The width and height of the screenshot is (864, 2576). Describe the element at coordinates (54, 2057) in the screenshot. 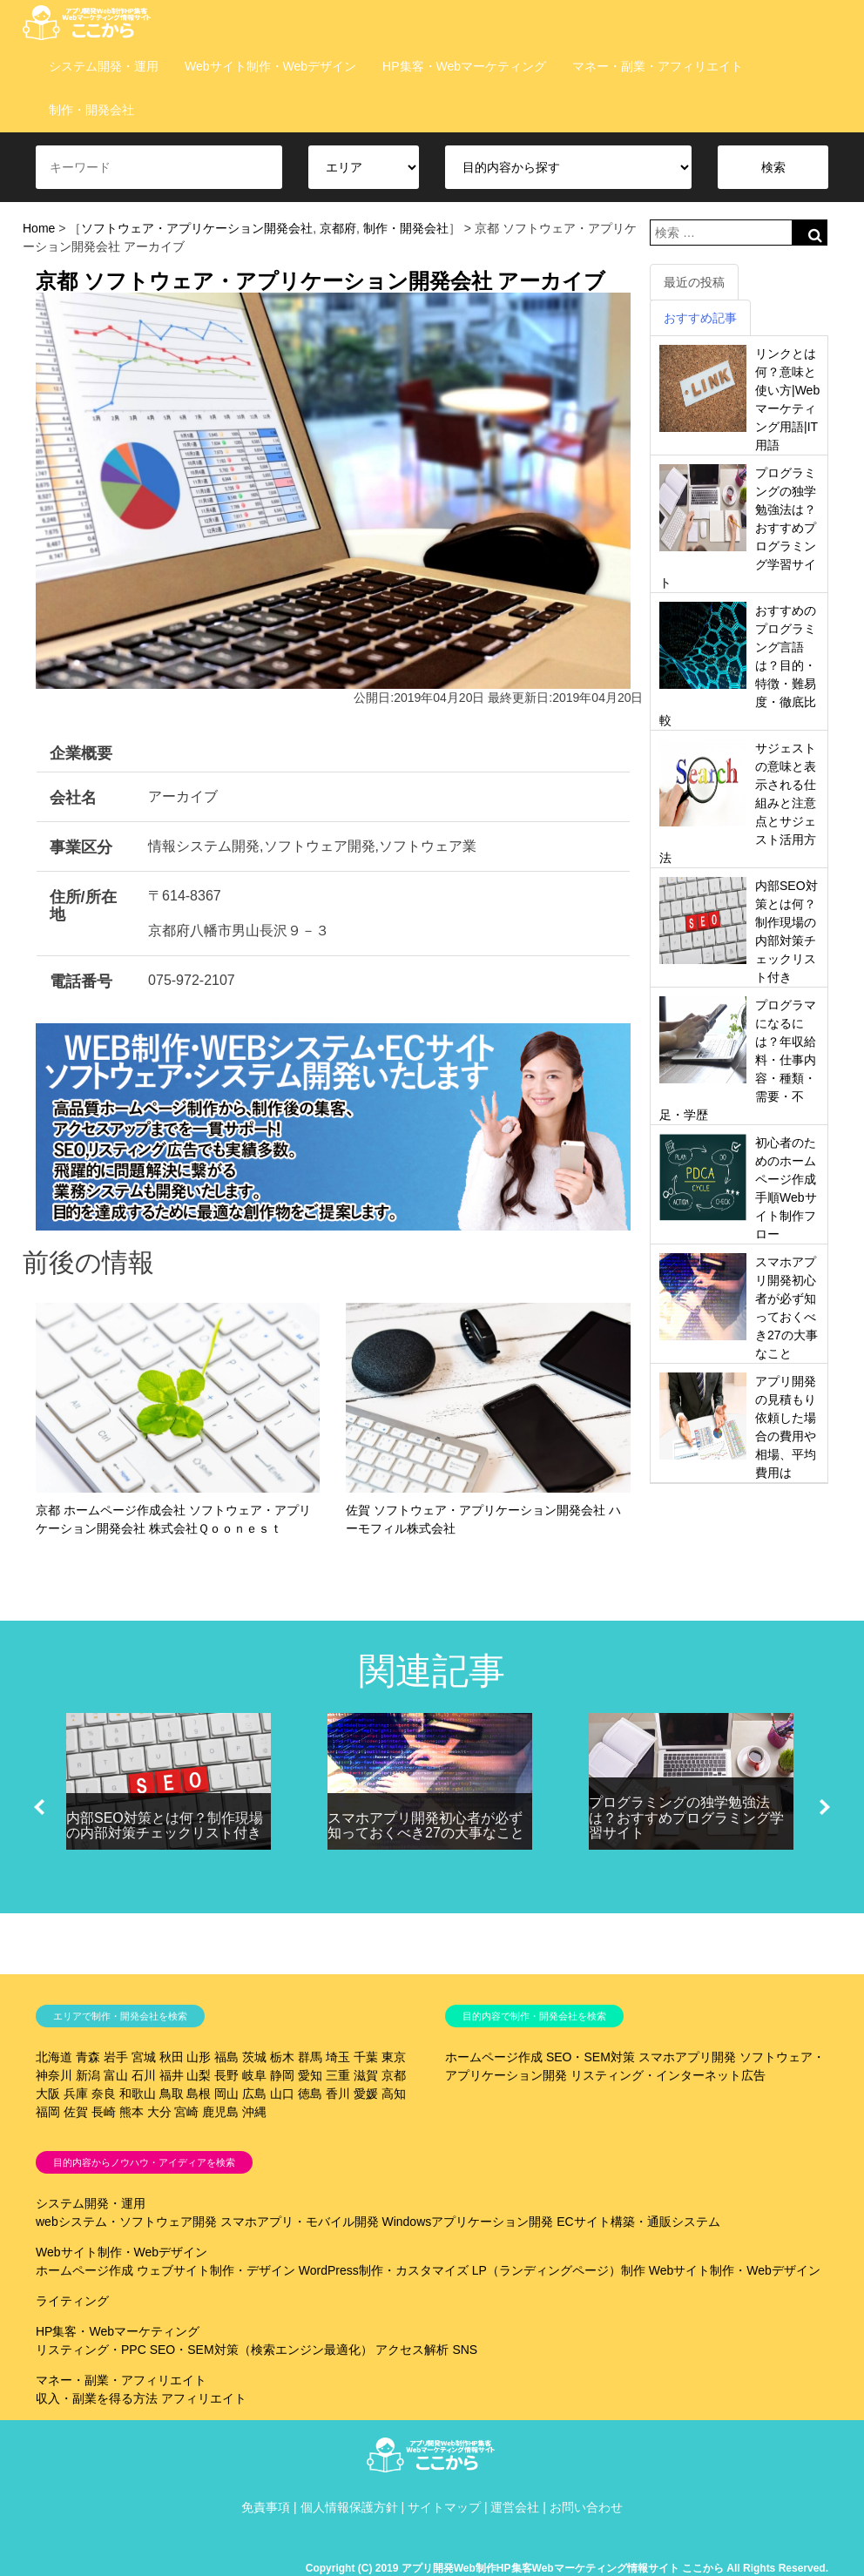

I see `北海道` at that location.